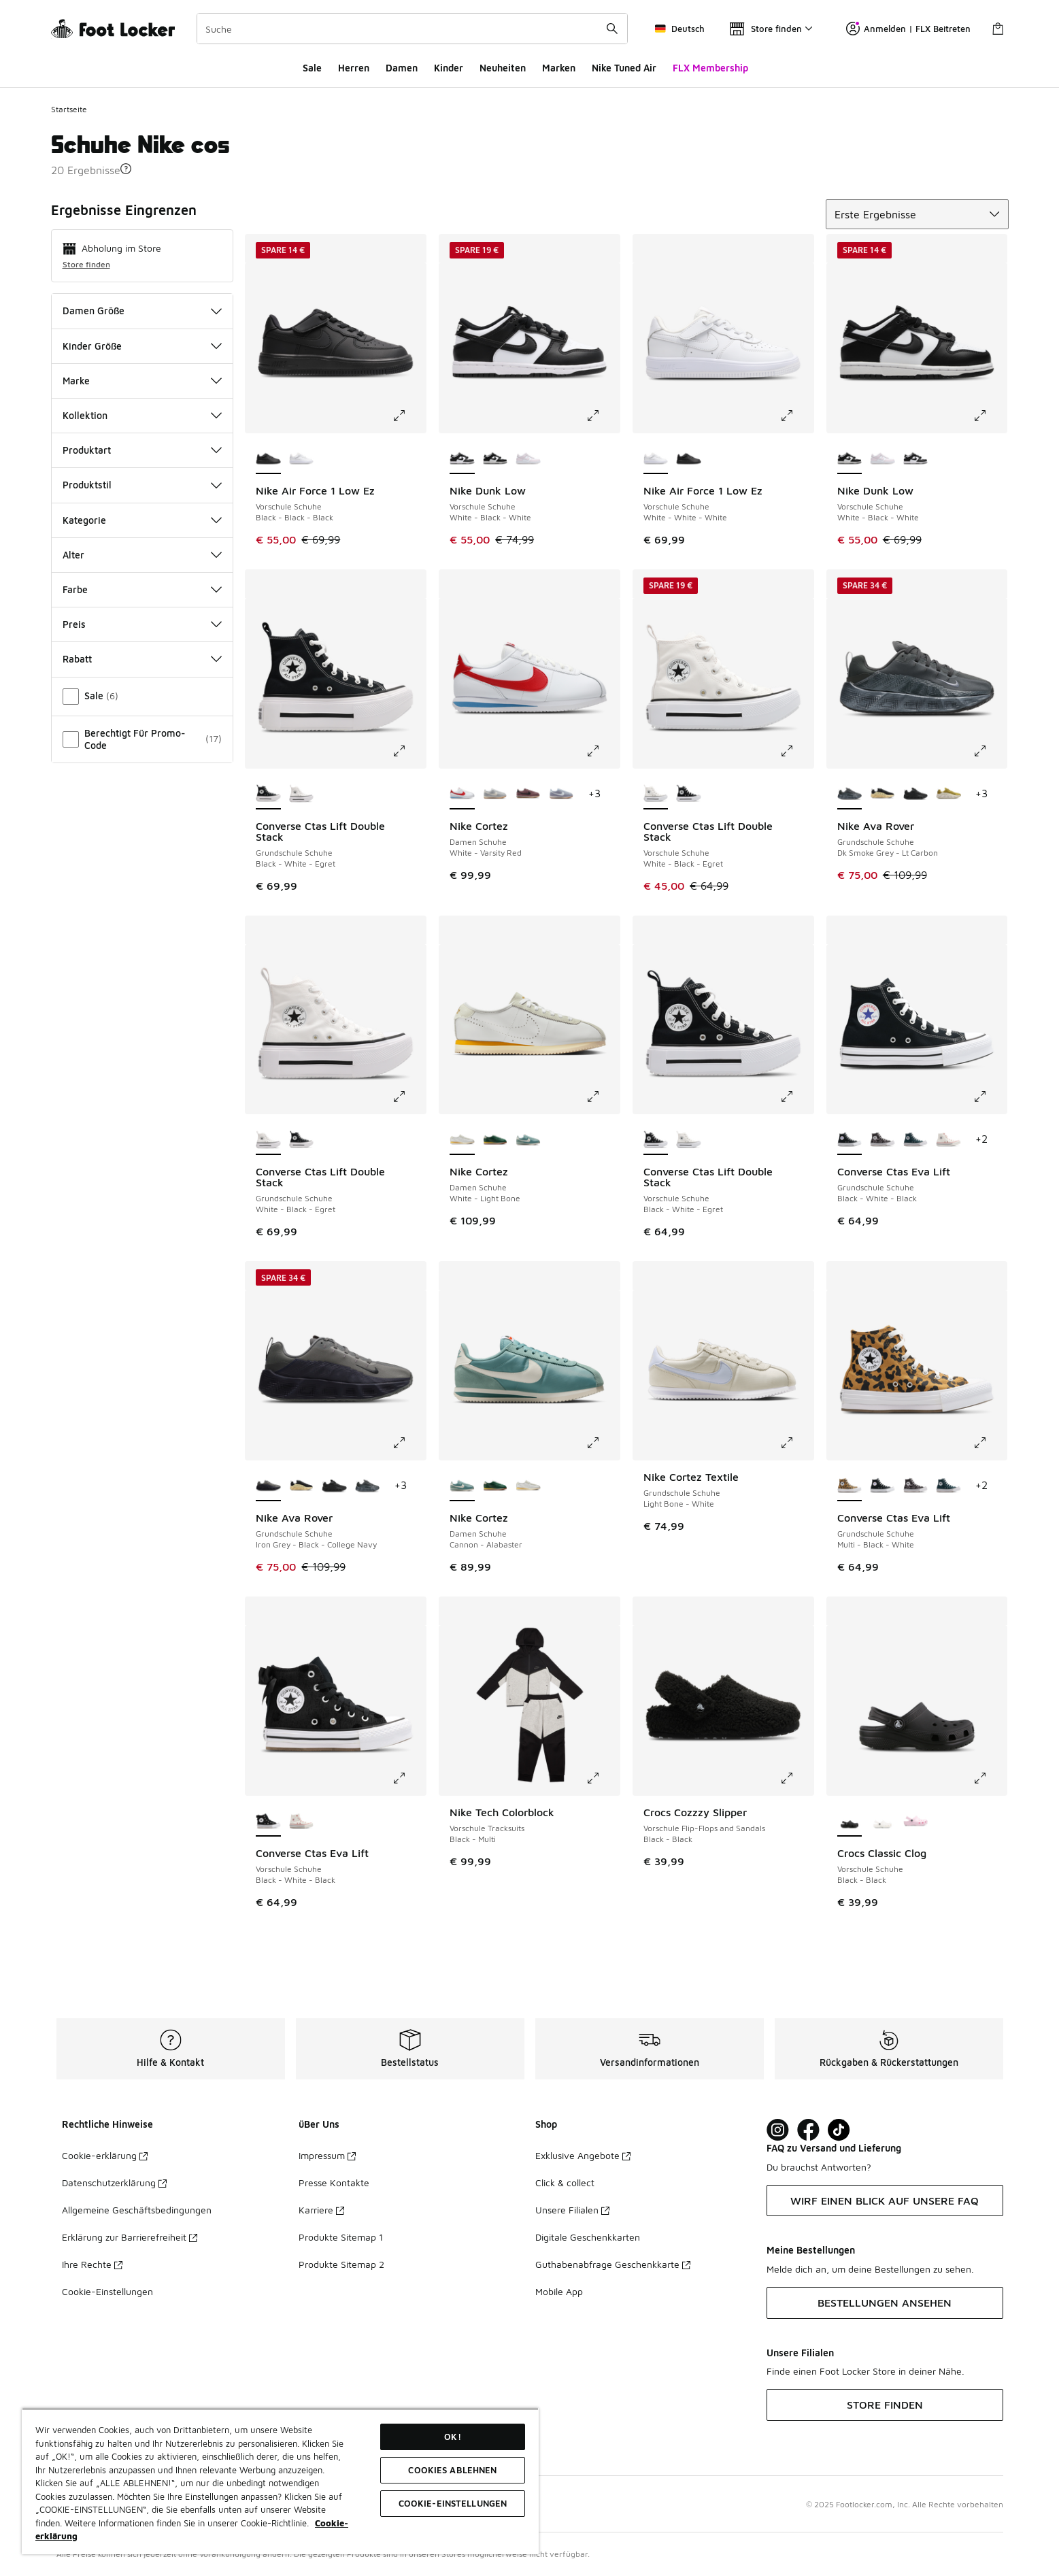  I want to click on Click & collect, so click(564, 2182).